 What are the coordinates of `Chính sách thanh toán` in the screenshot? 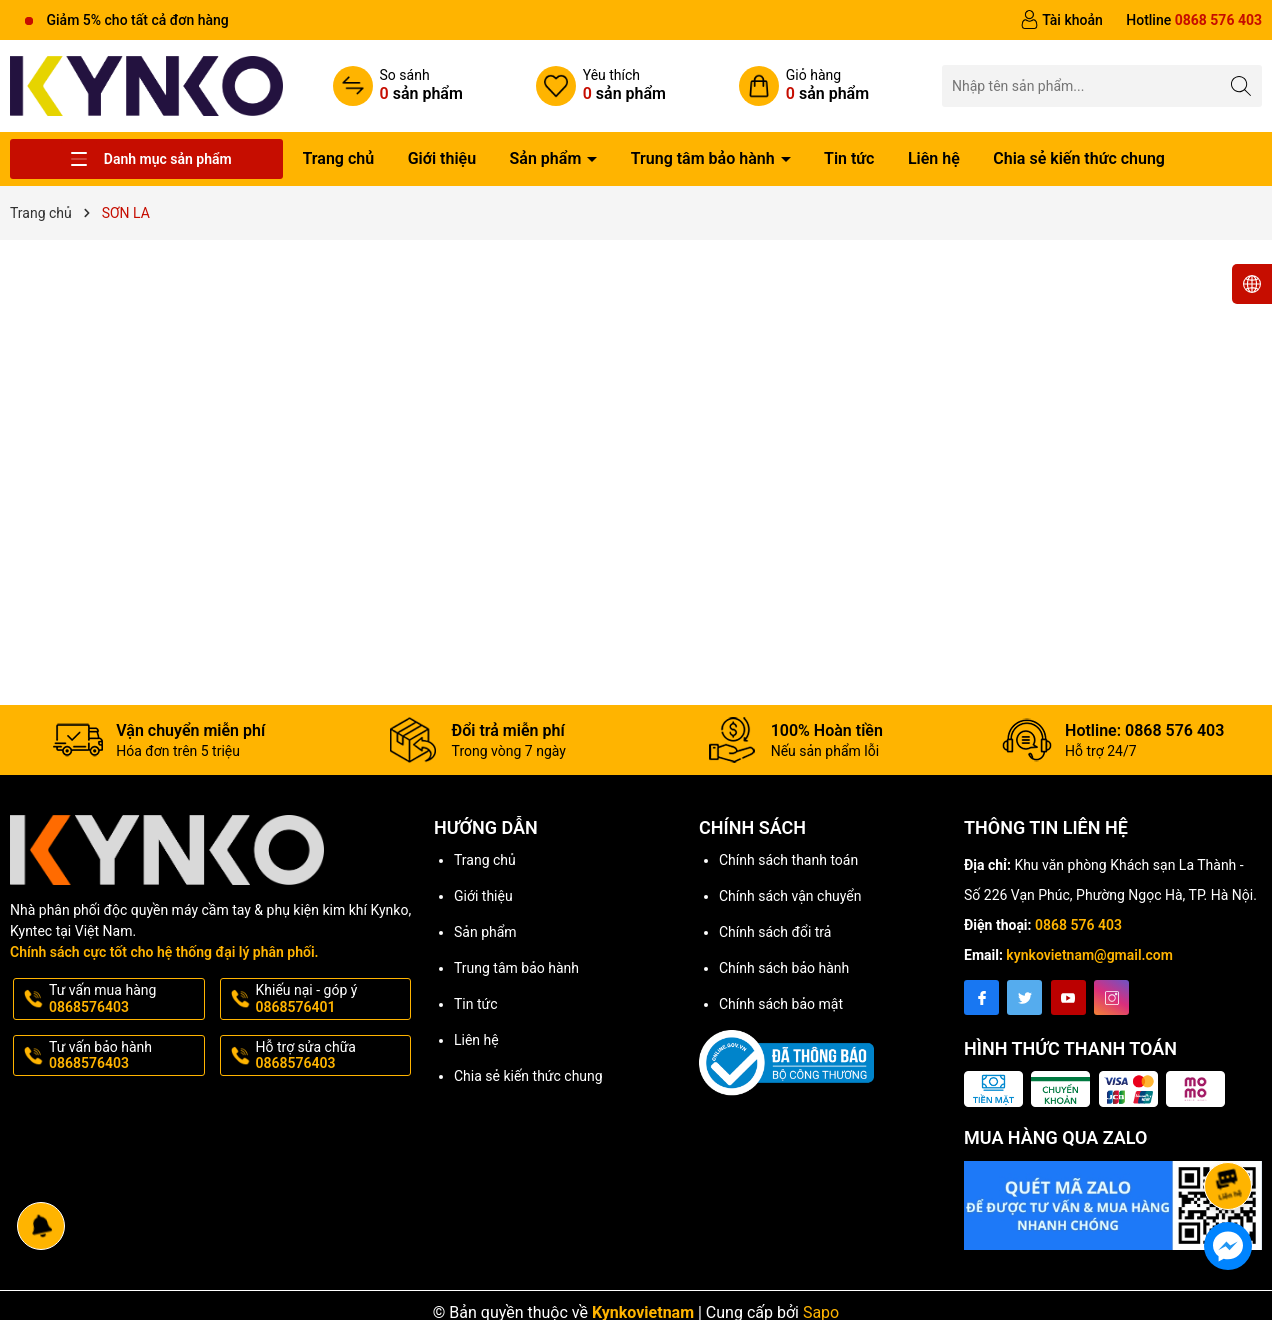 It's located at (788, 860).